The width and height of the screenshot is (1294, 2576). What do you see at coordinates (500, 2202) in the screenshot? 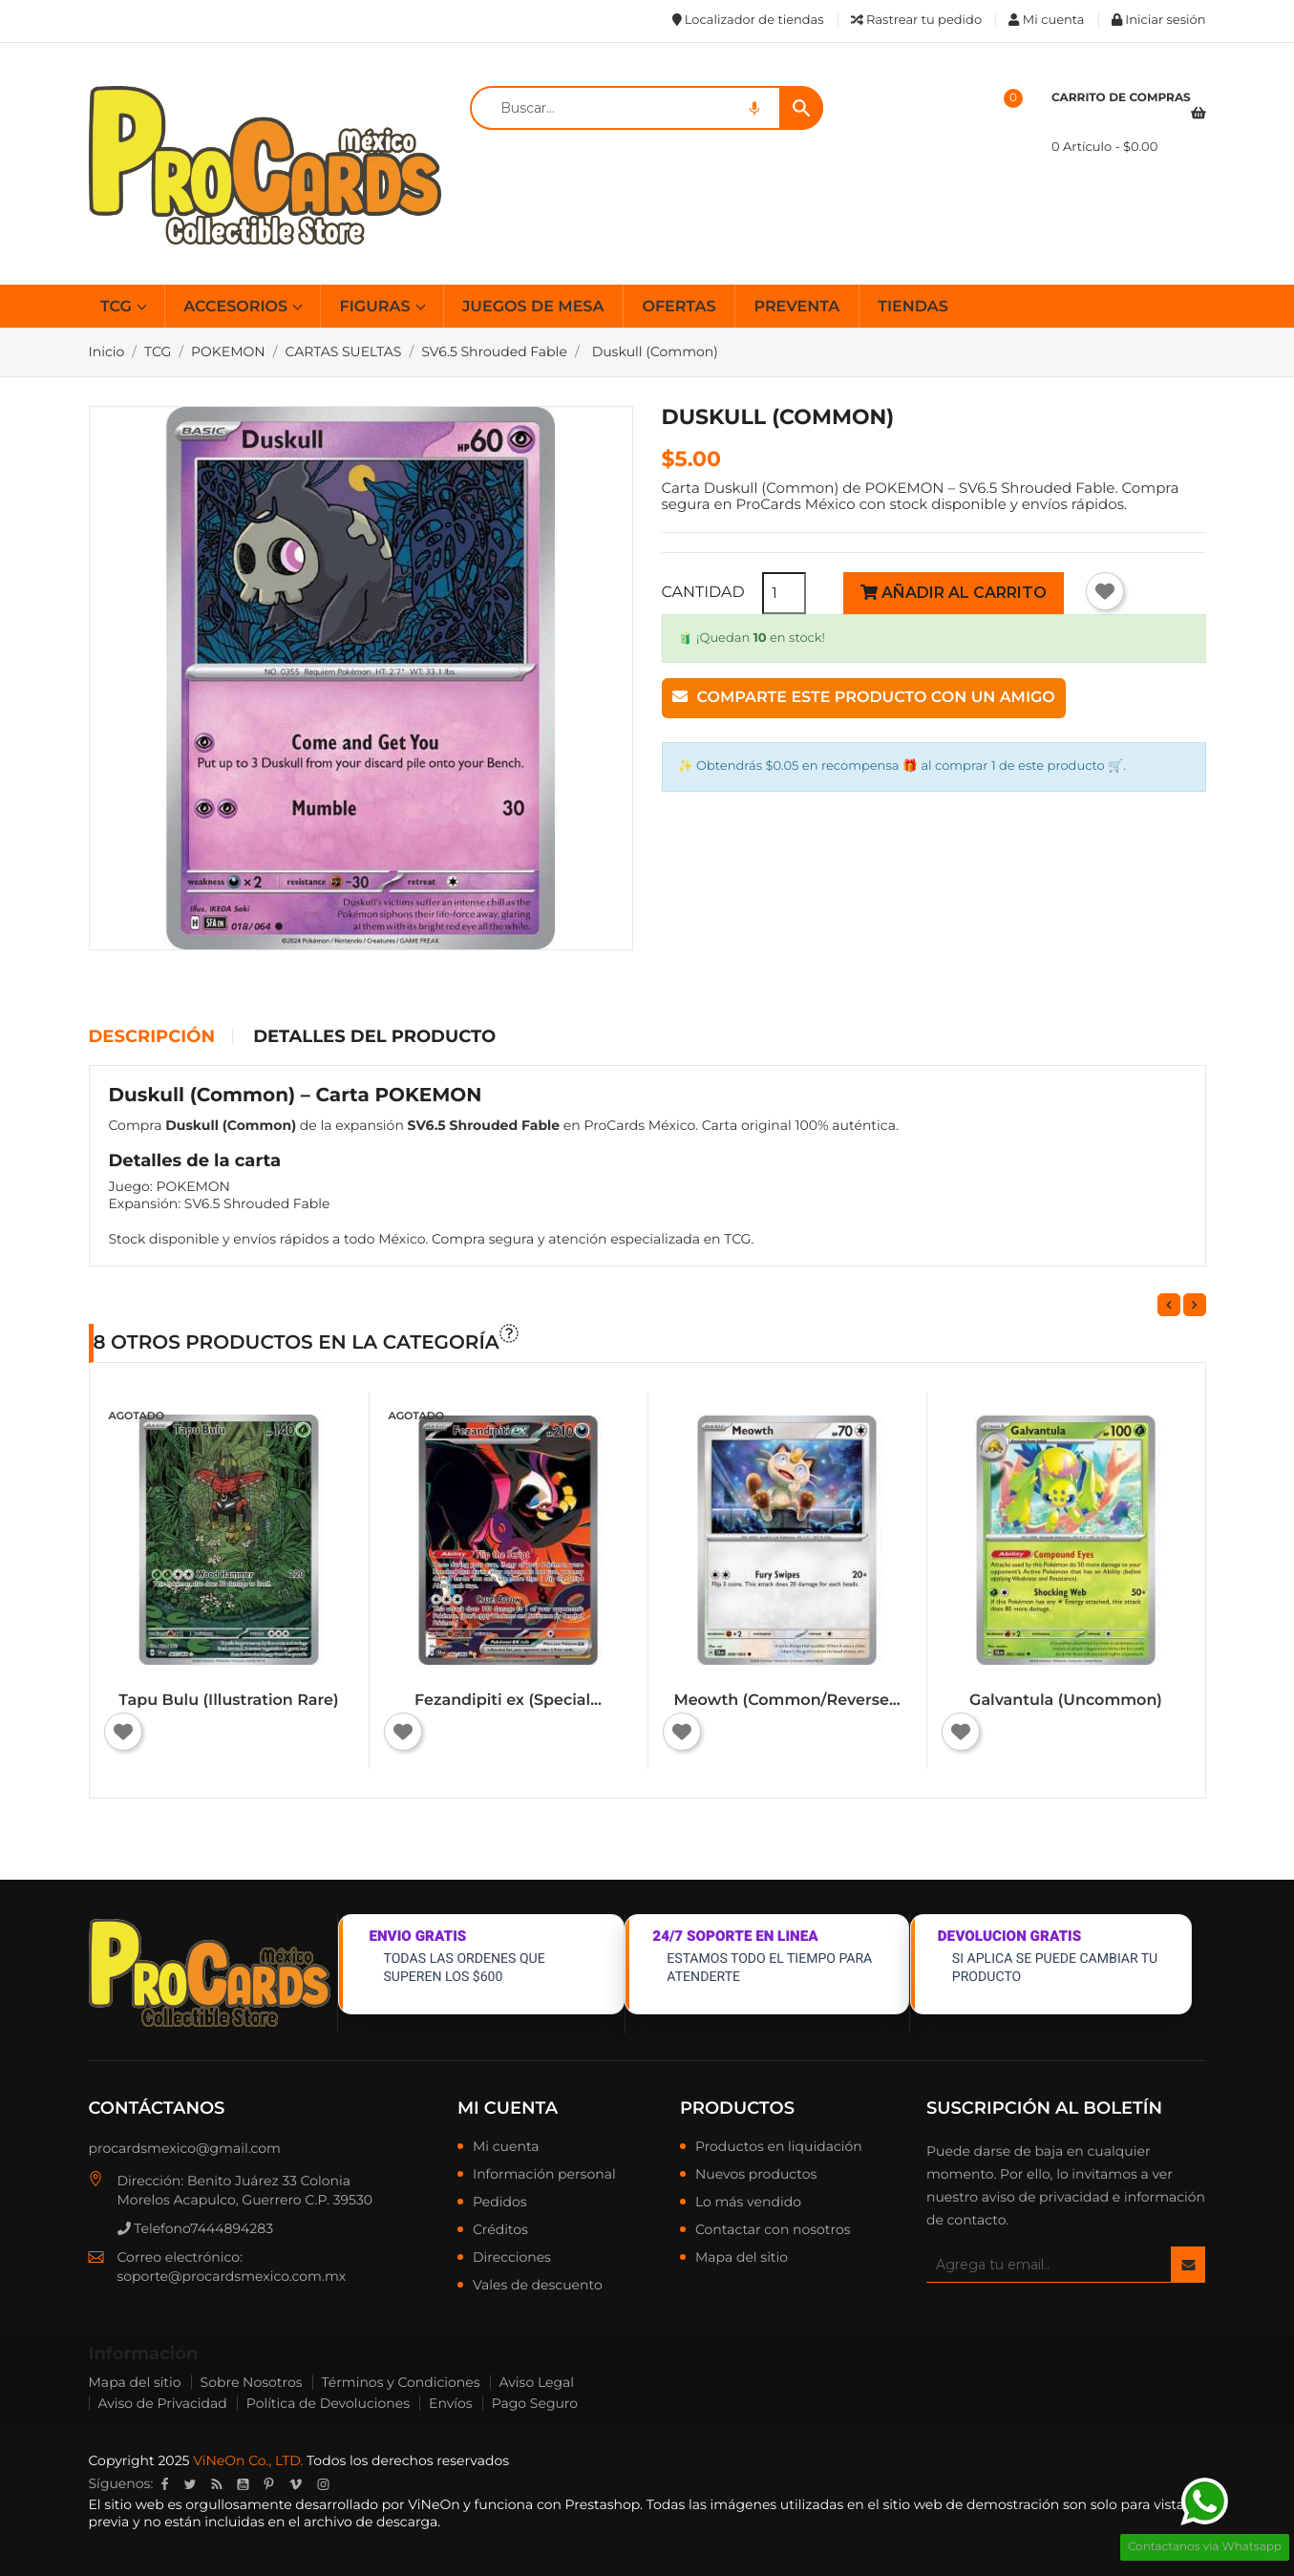
I see `Pedidos` at bounding box center [500, 2202].